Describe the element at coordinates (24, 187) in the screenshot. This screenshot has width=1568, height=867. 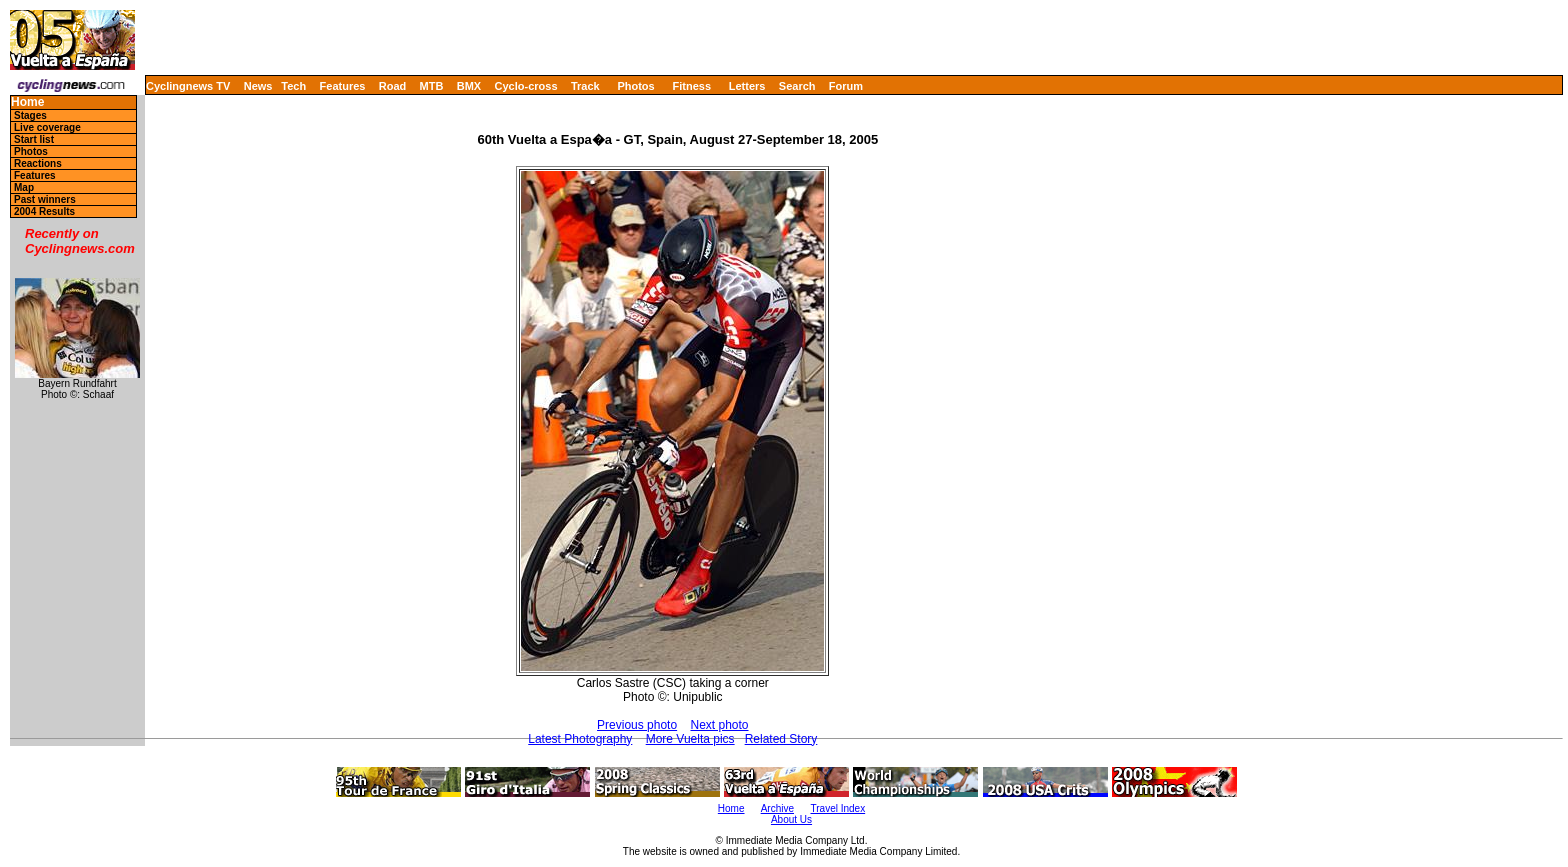
I see `Map` at that location.